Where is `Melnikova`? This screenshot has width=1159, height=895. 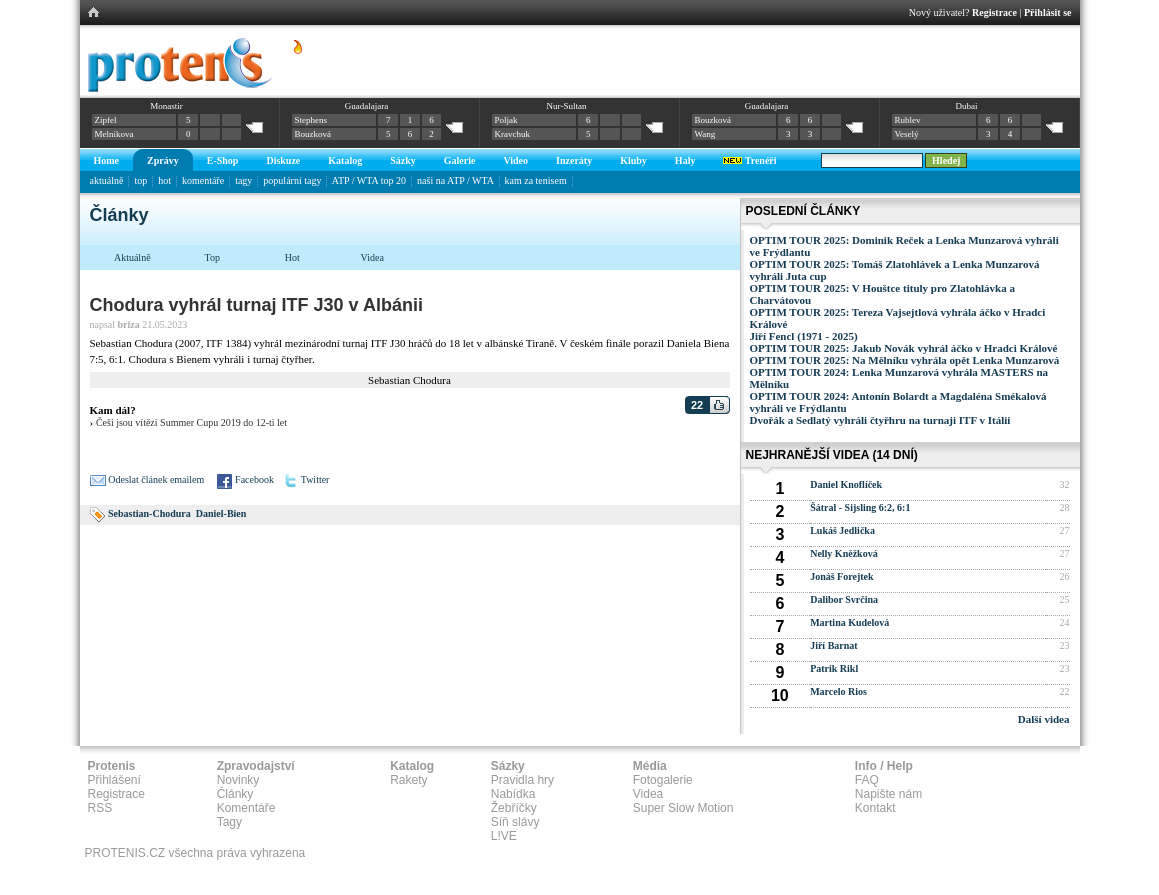 Melnikova is located at coordinates (114, 134).